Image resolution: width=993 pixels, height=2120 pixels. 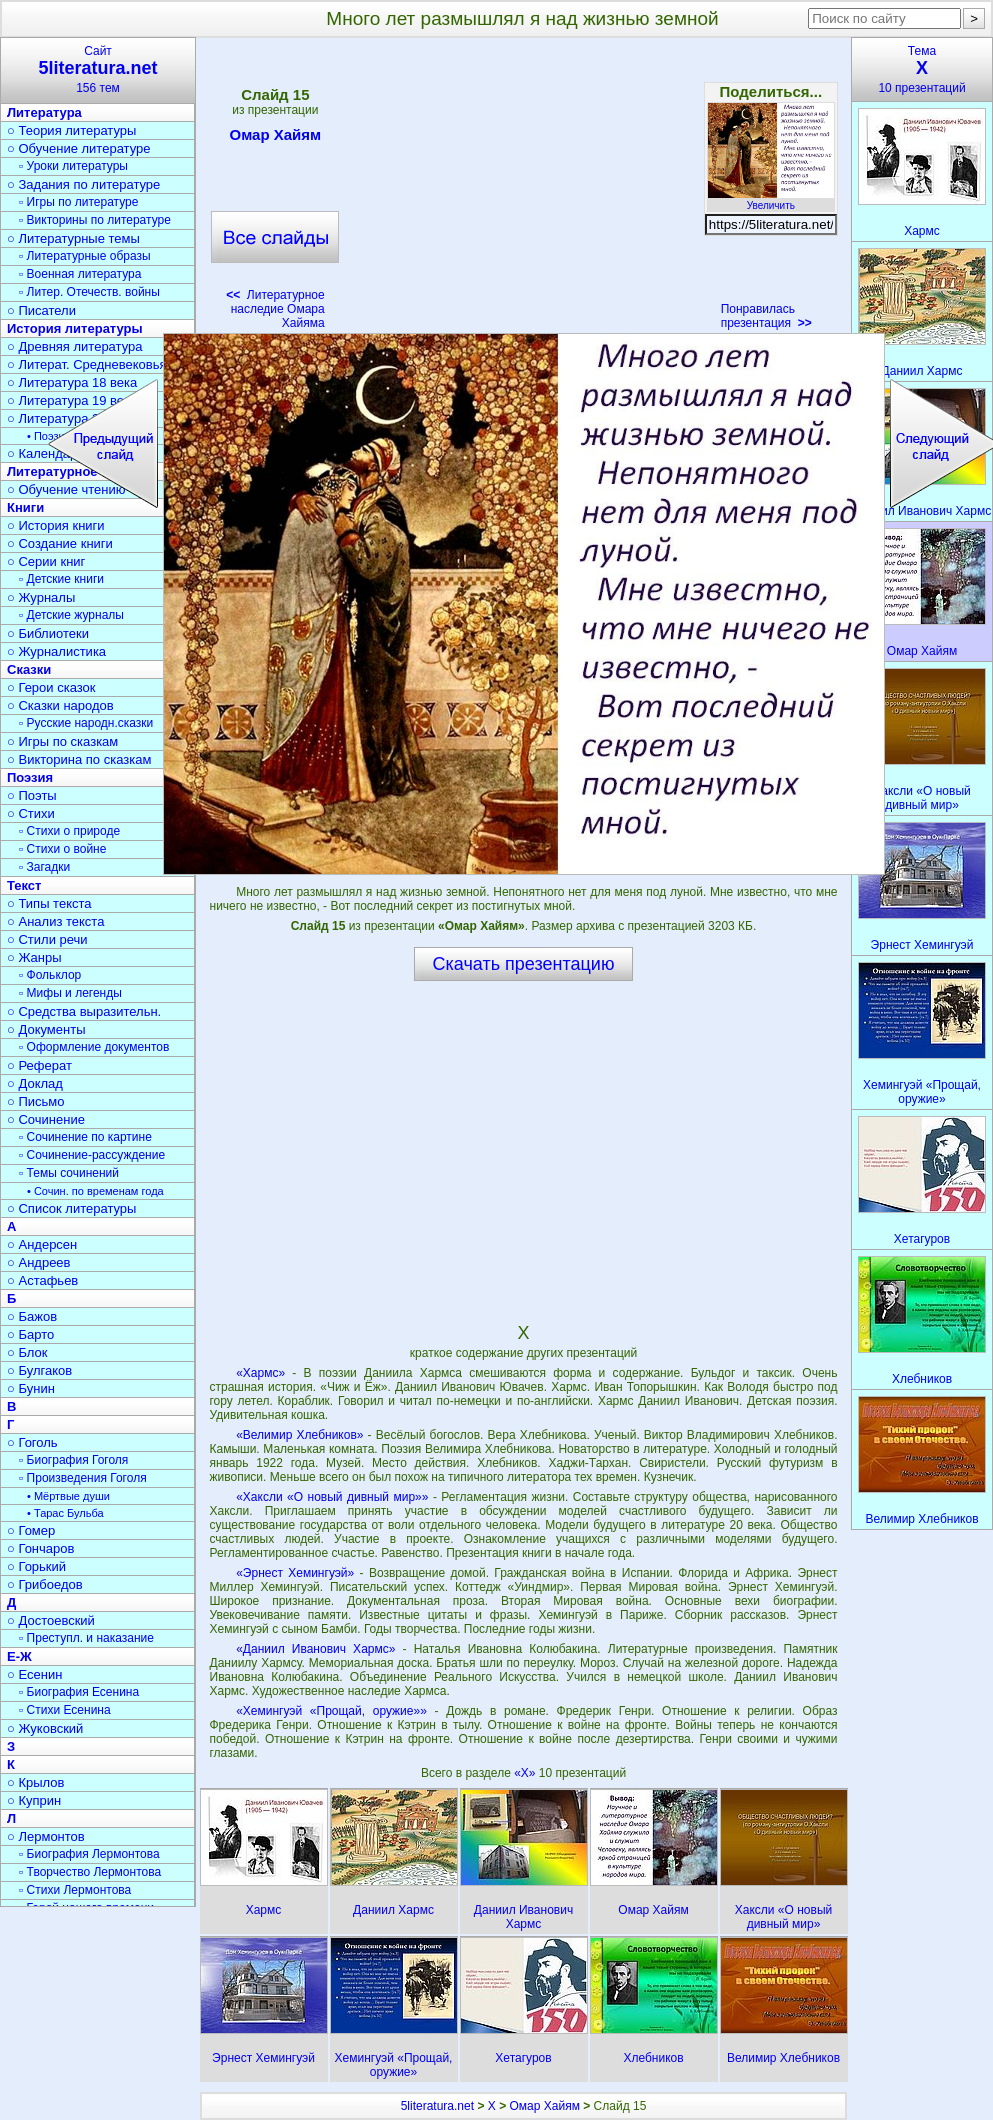 I want to click on • Тарас Бульба, so click(x=65, y=1513).